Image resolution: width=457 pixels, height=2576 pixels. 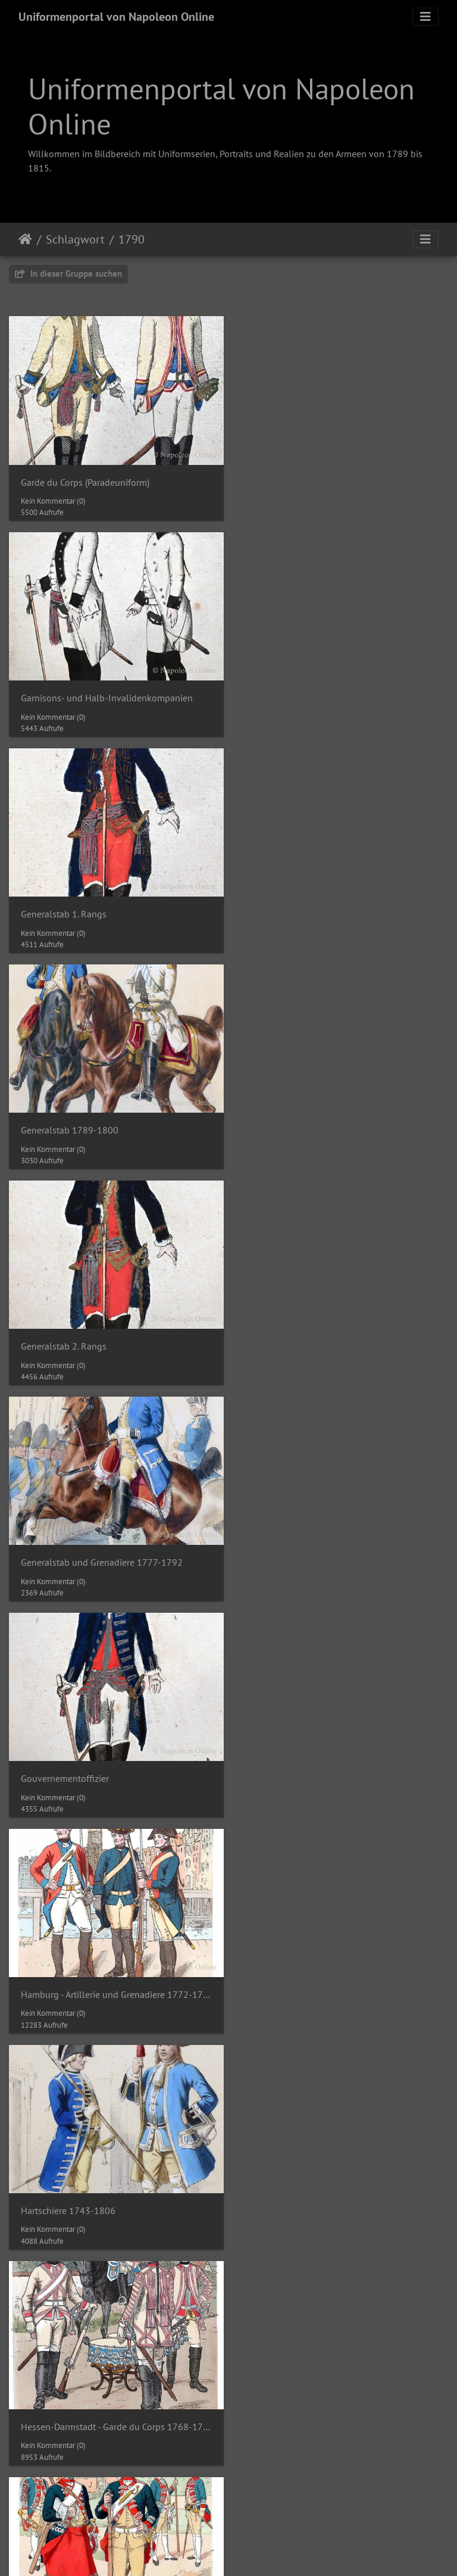 What do you see at coordinates (425, 17) in the screenshot?
I see `[Toggle navigation]` at bounding box center [425, 17].